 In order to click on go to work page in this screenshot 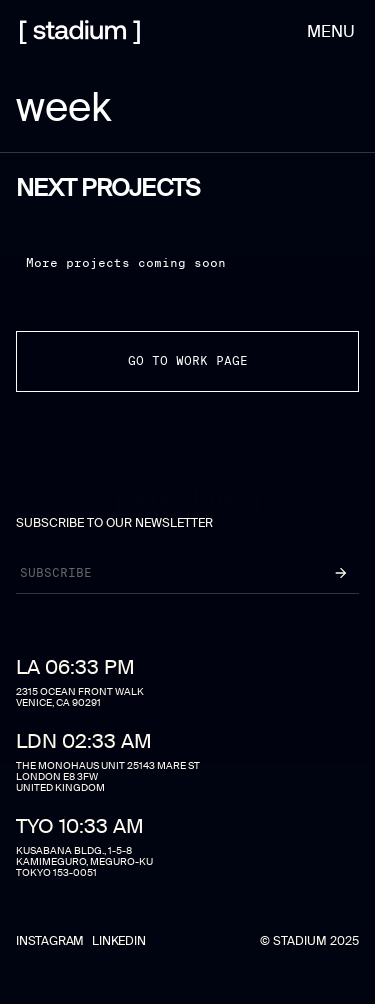, I will do `click(188, 360)`.